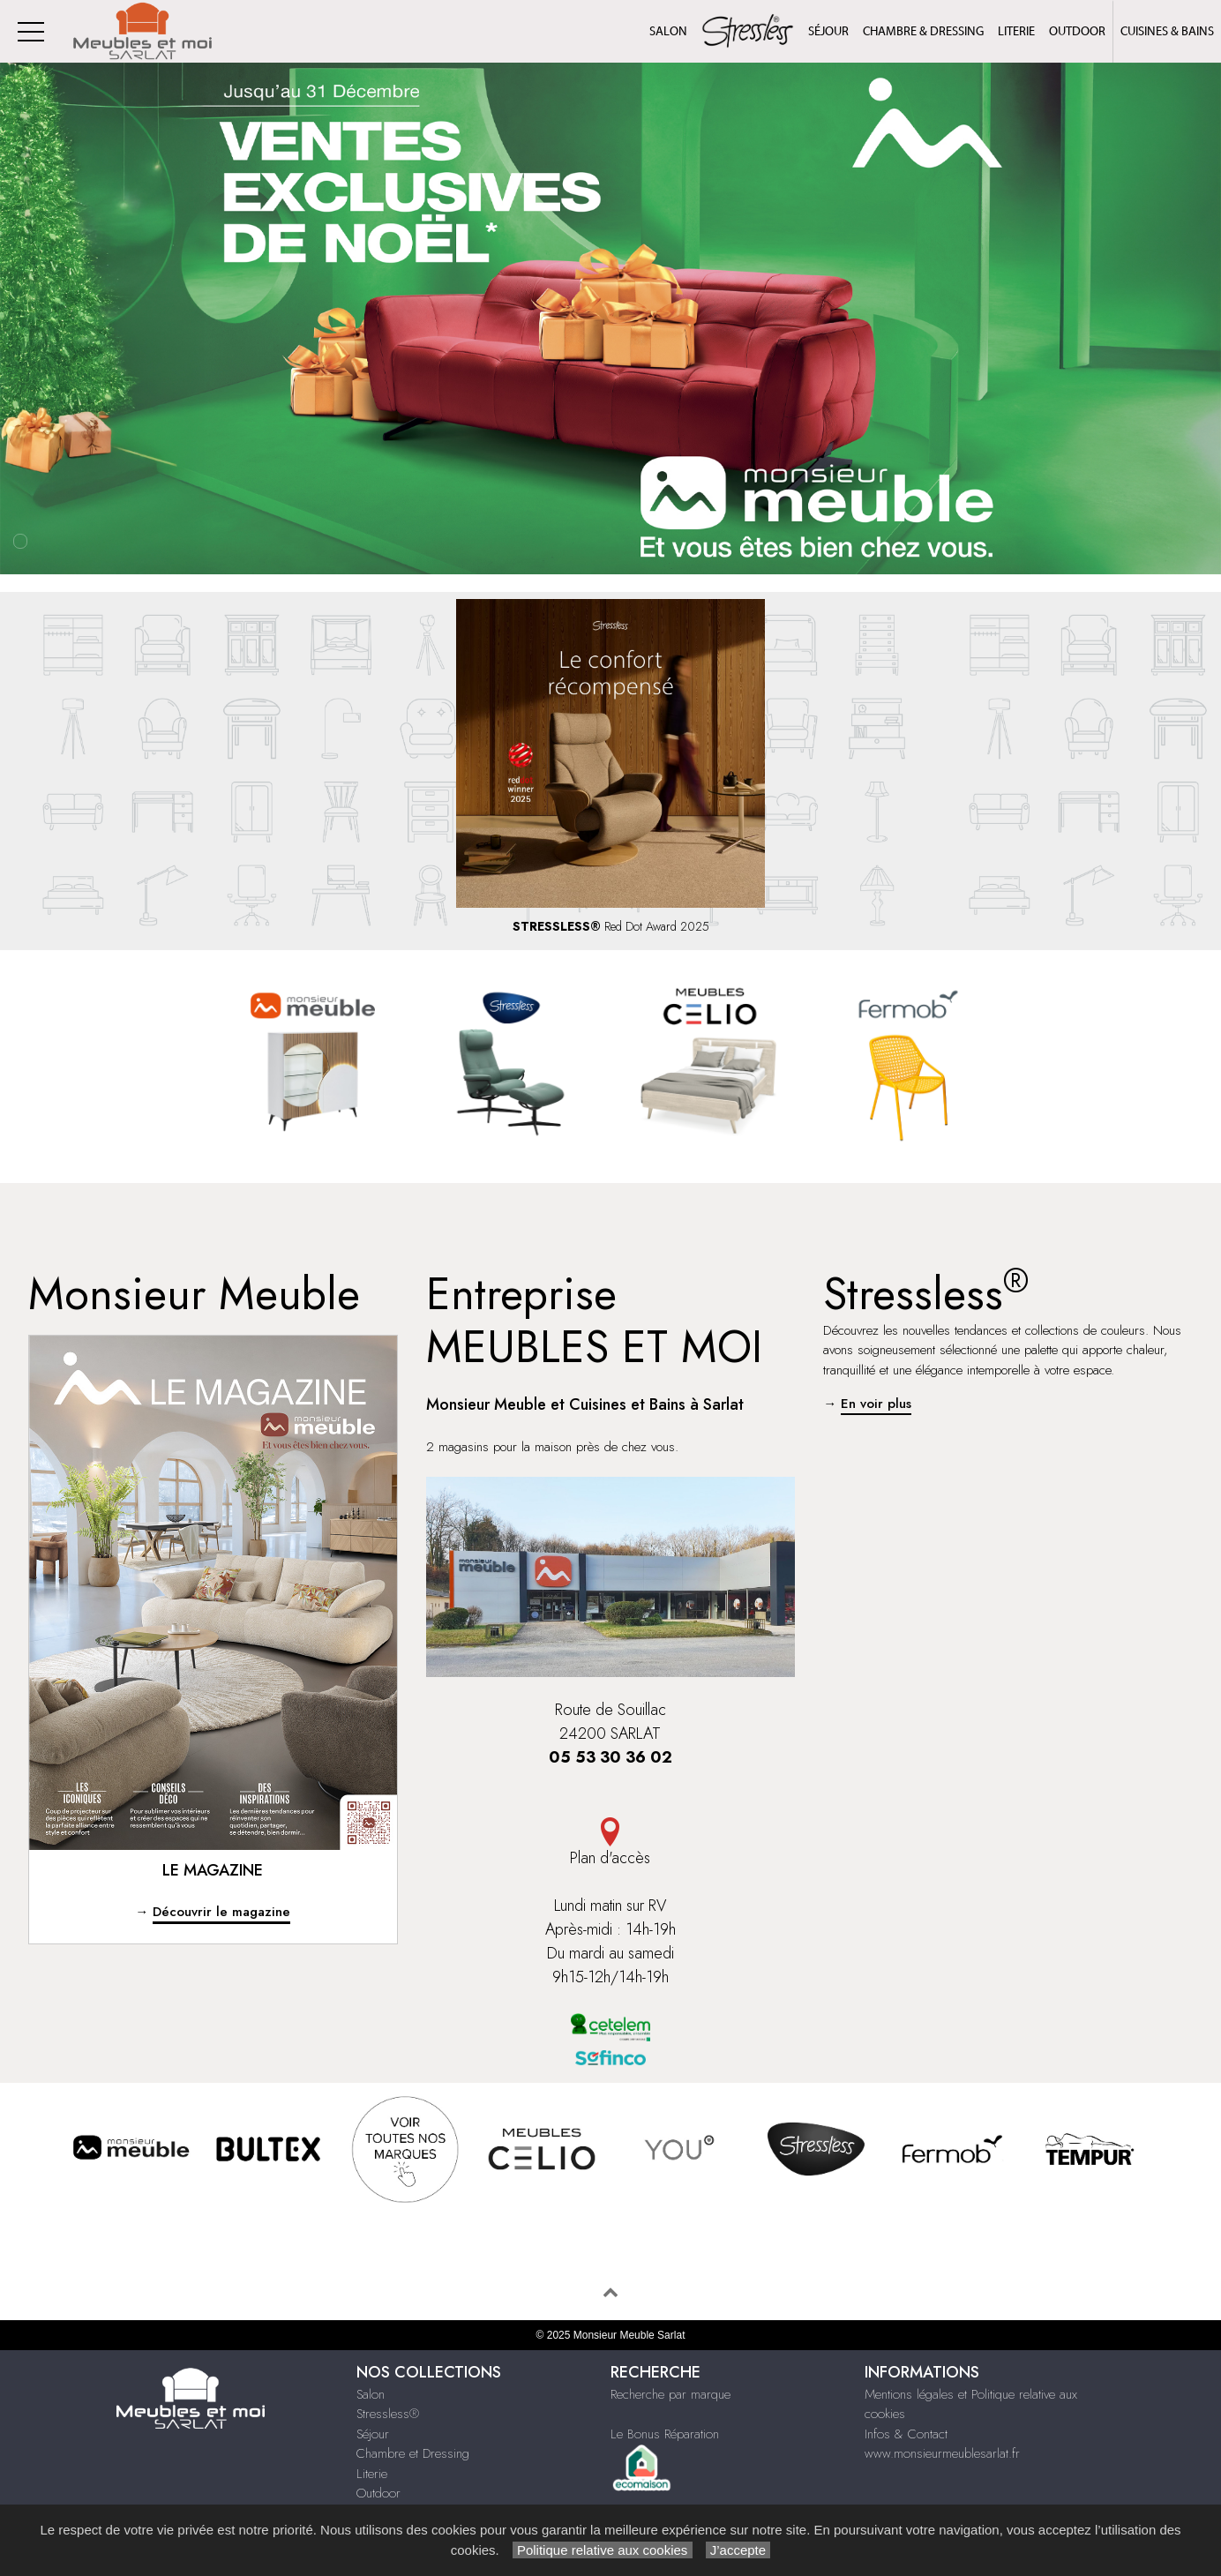 This screenshot has width=1221, height=2576. What do you see at coordinates (664, 2434) in the screenshot?
I see `Le Bonus Réparation` at bounding box center [664, 2434].